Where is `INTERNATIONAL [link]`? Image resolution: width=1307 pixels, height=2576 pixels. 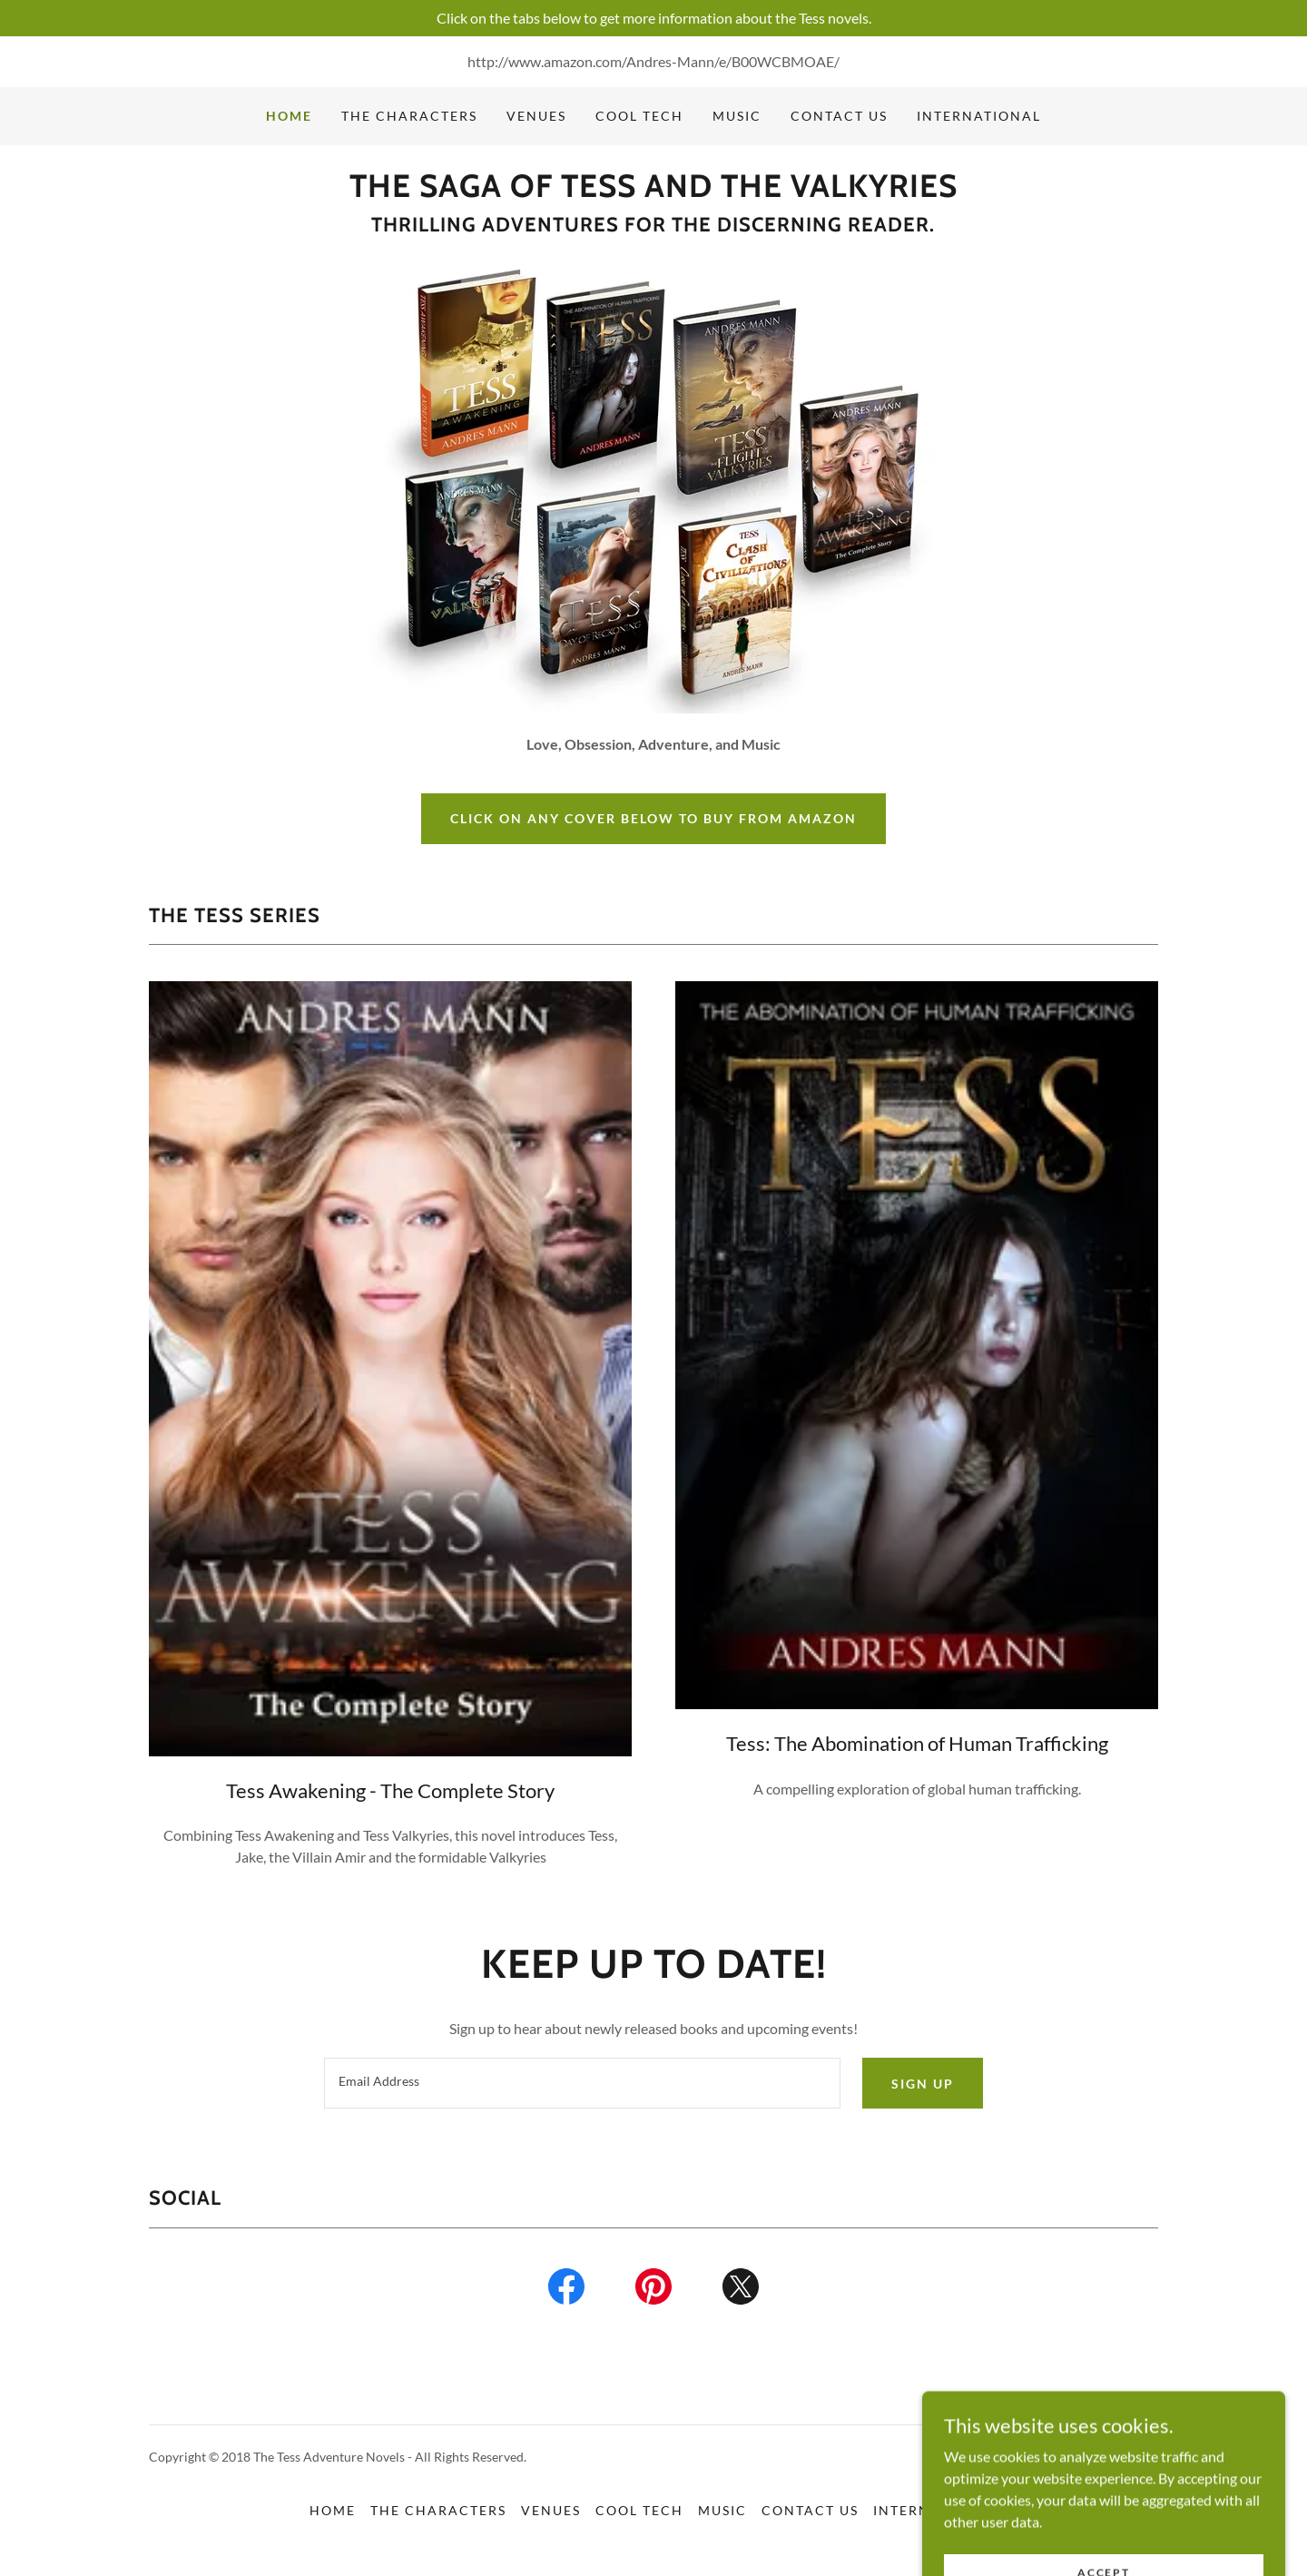 INTERNATIONAL [link] is located at coordinates (979, 115).